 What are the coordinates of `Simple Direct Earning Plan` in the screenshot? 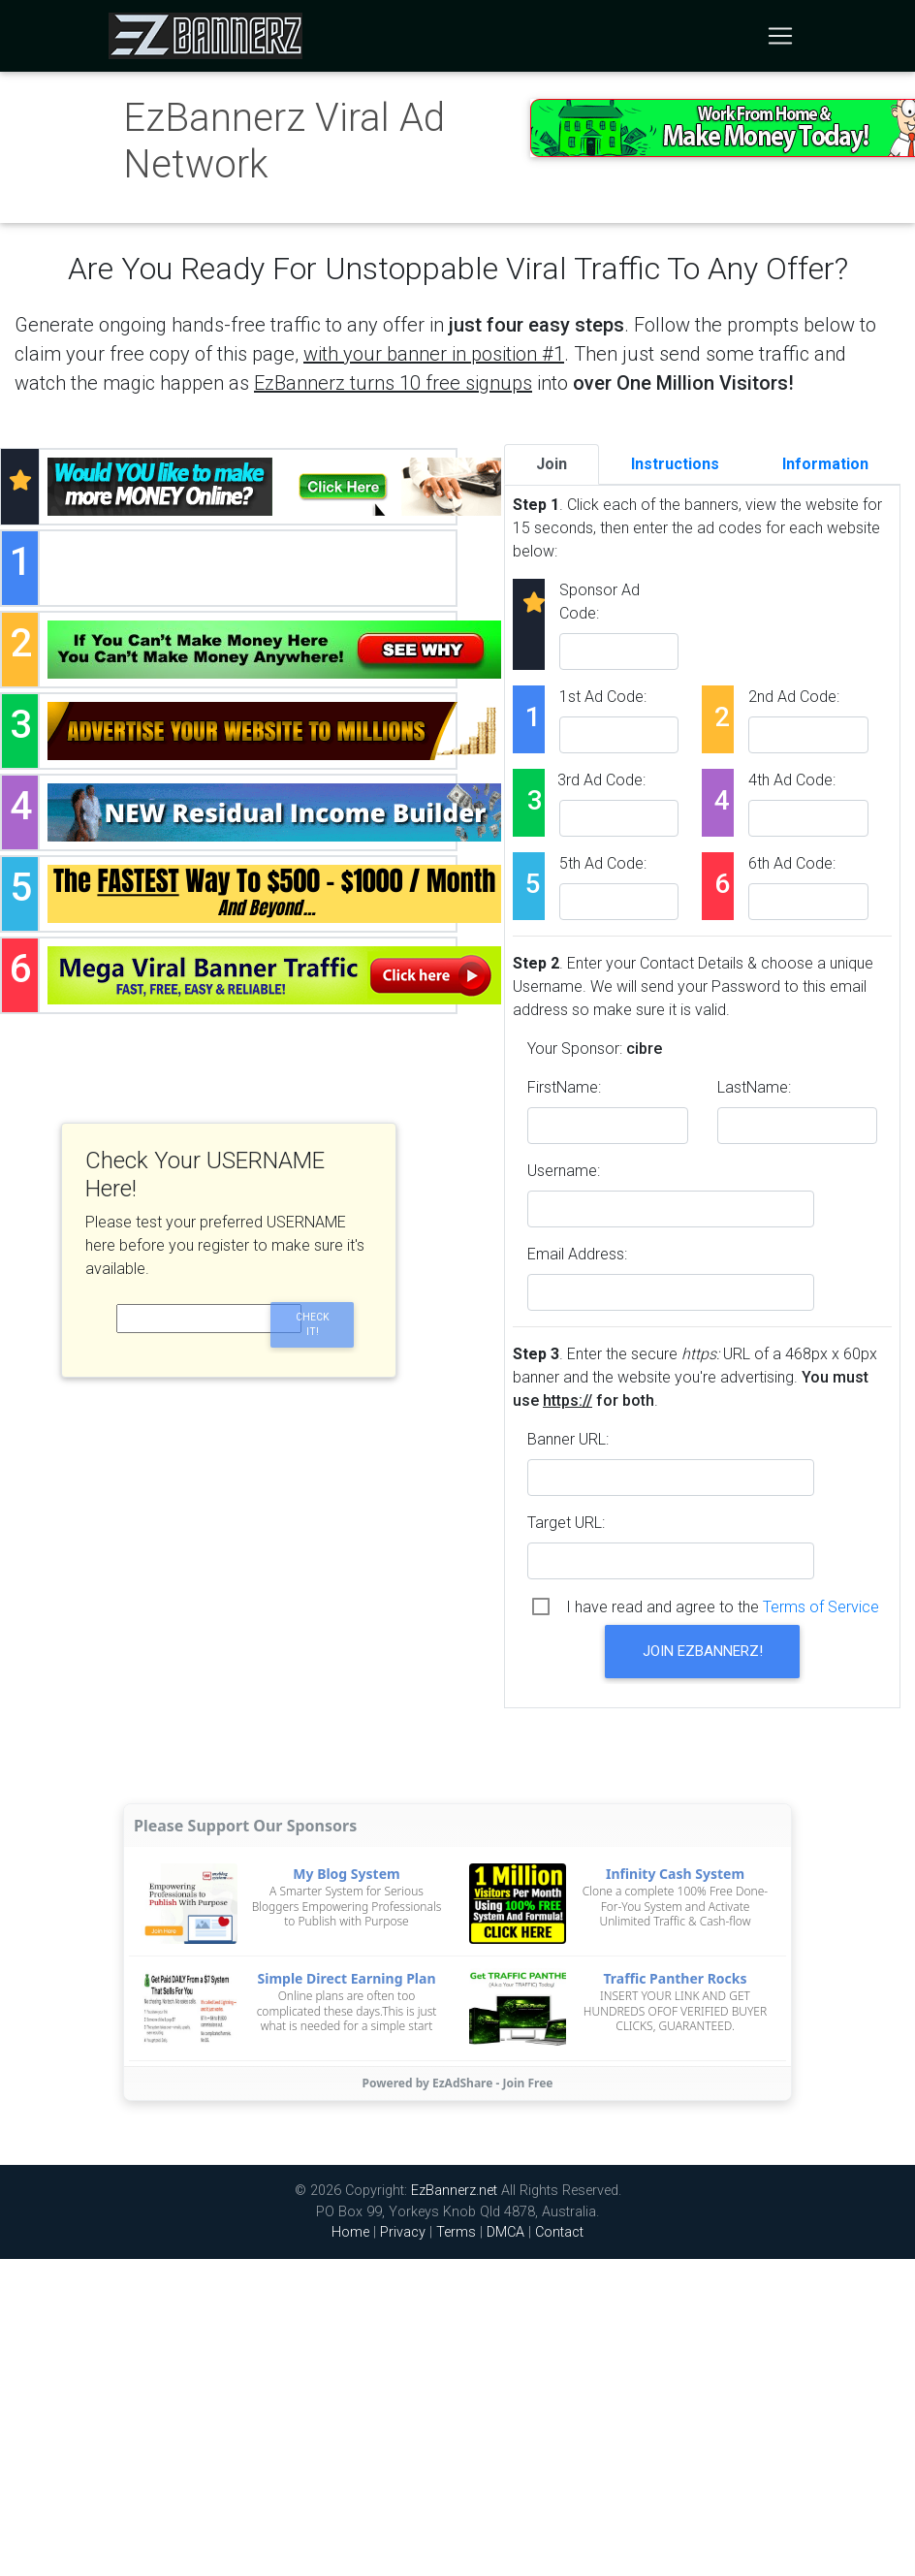 It's located at (347, 1978).